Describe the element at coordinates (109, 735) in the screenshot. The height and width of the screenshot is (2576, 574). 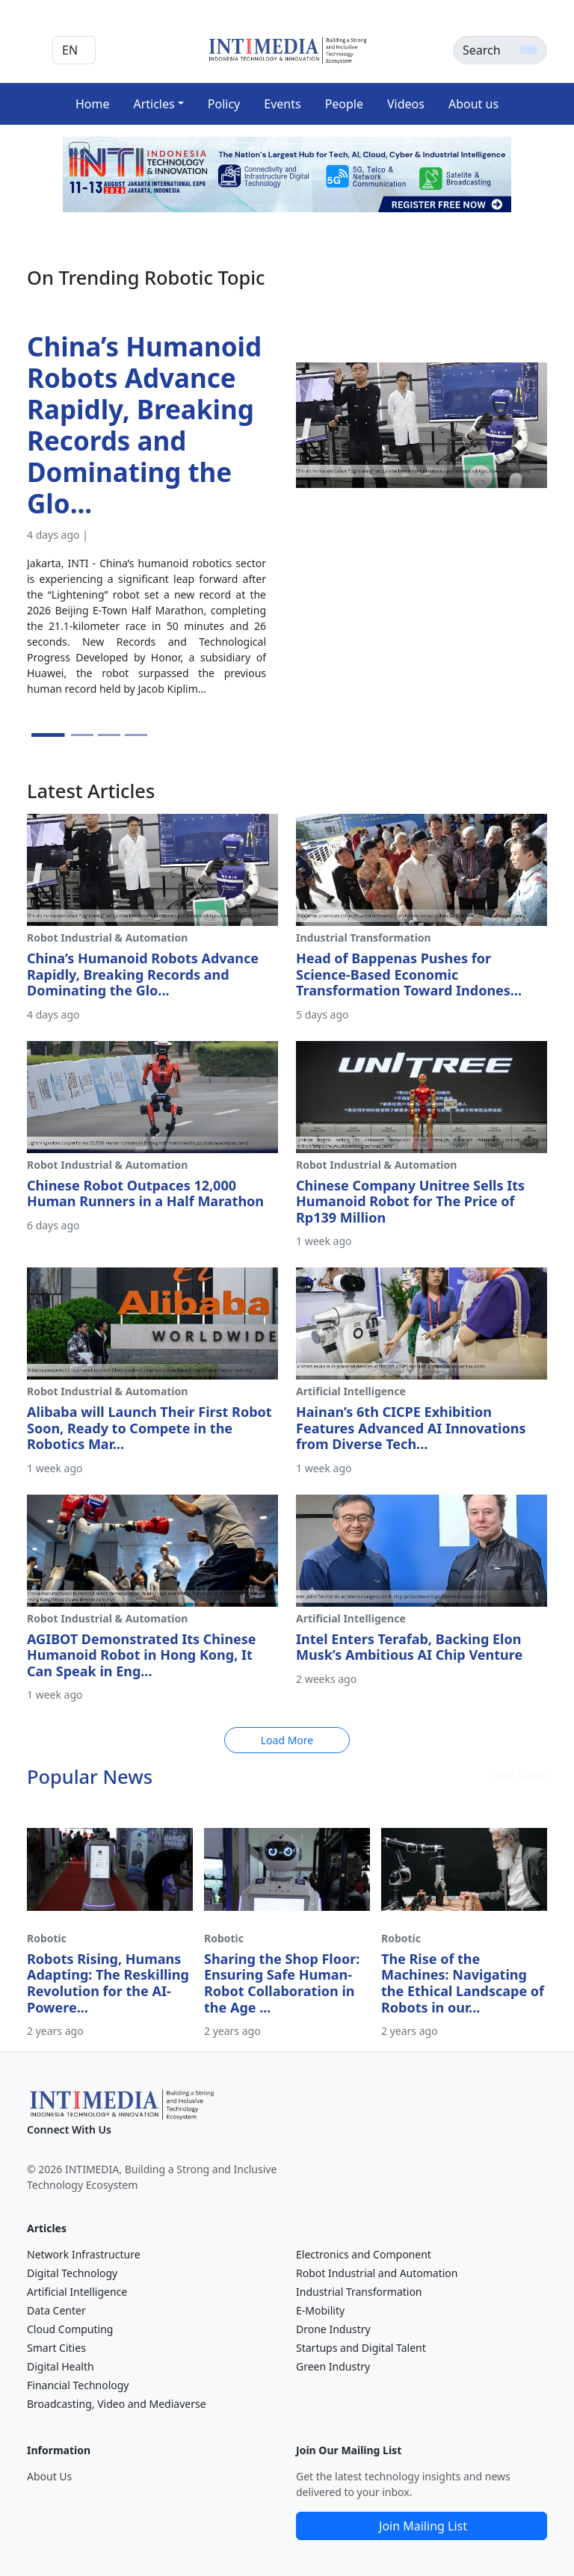
I see `[Slide 3]` at that location.